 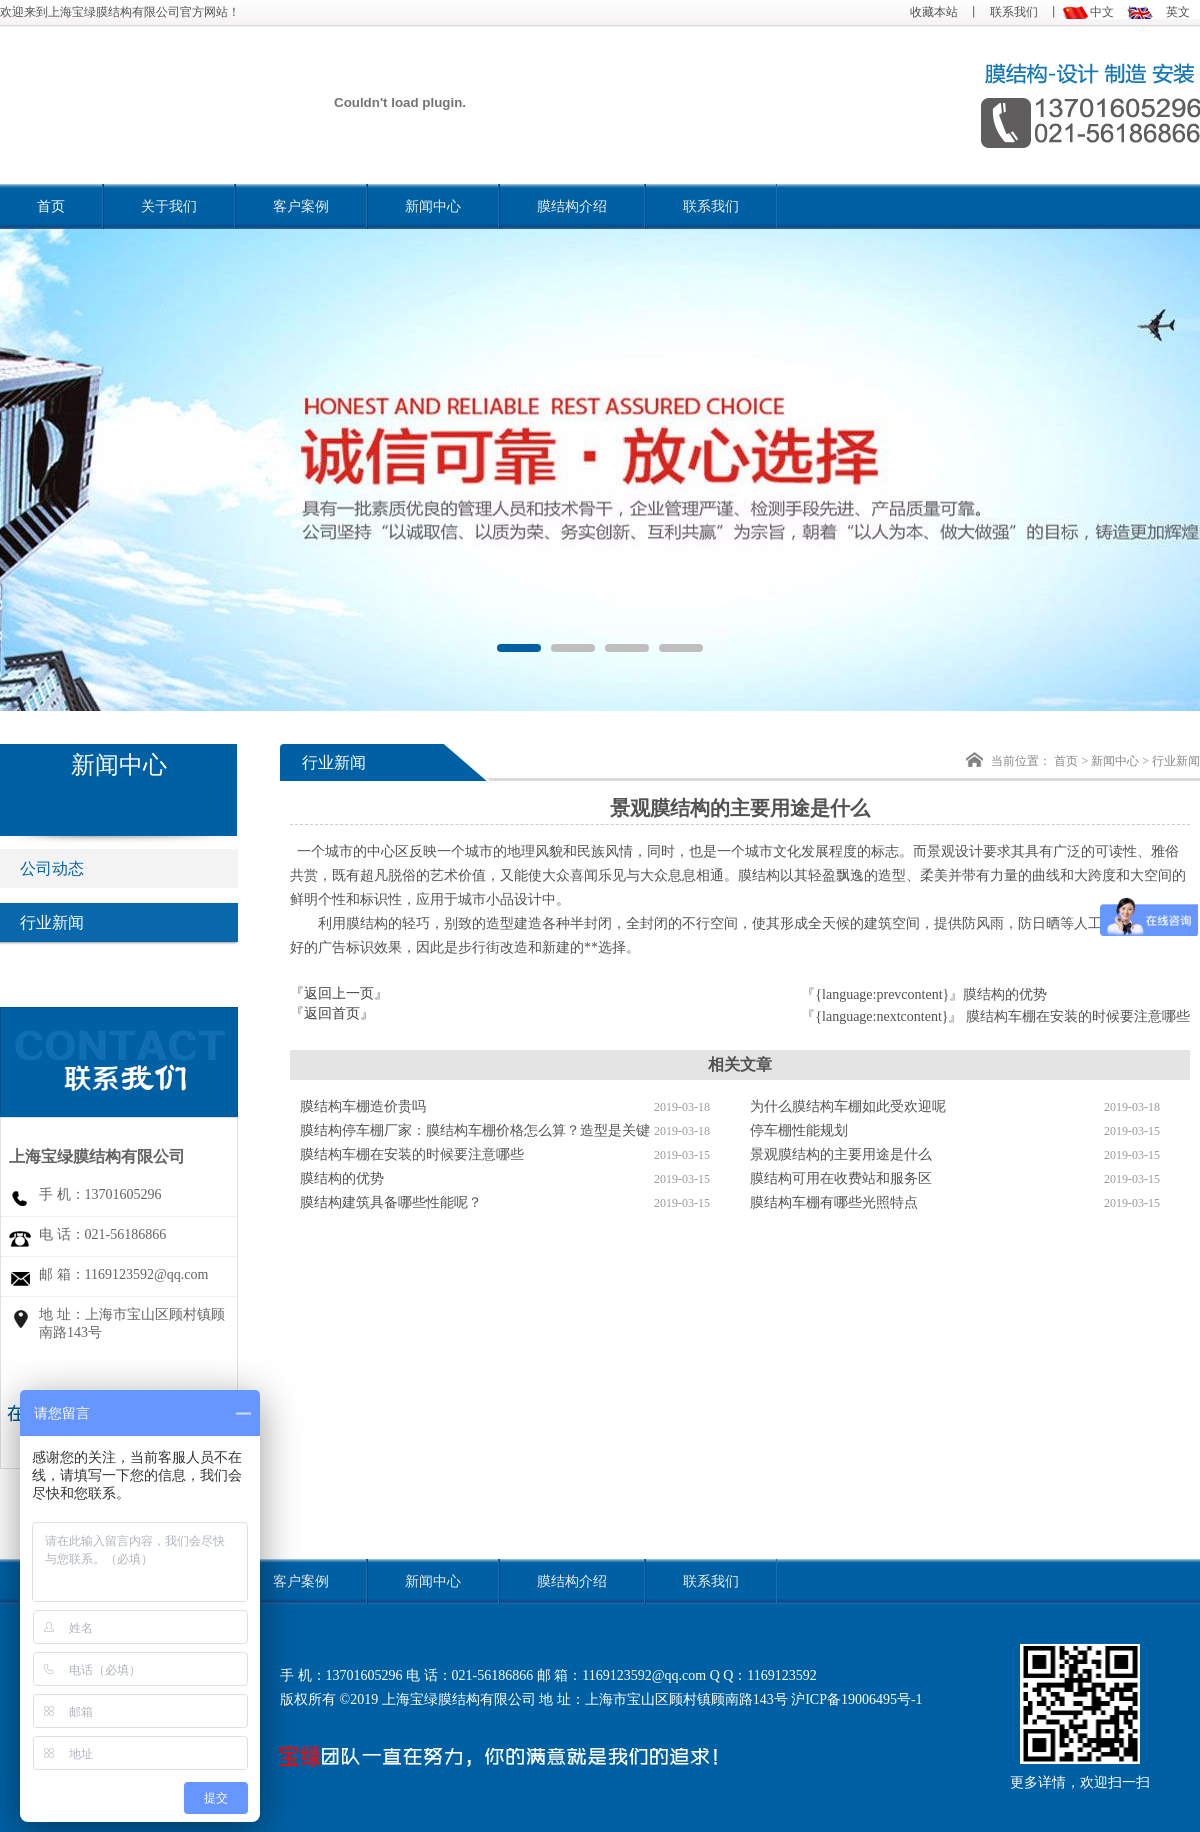 I want to click on 沪ICP备19006495号-1, so click(x=856, y=1699).